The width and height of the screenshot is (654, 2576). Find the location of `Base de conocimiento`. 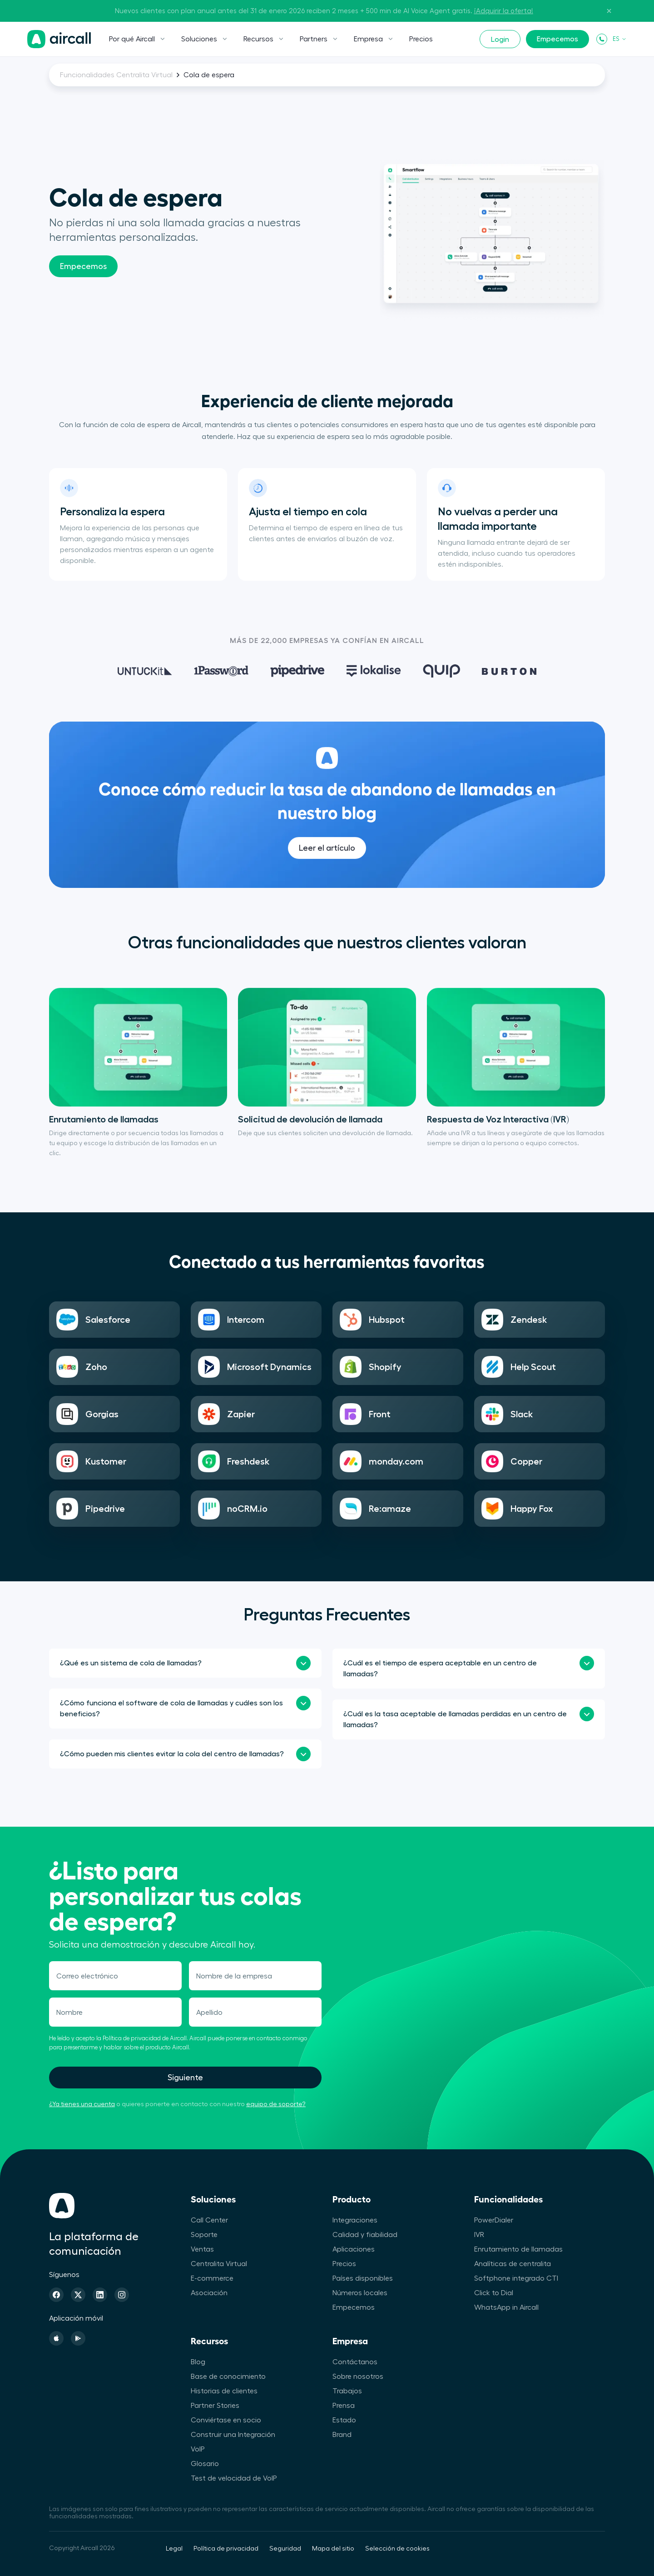

Base de conocimiento is located at coordinates (228, 2376).